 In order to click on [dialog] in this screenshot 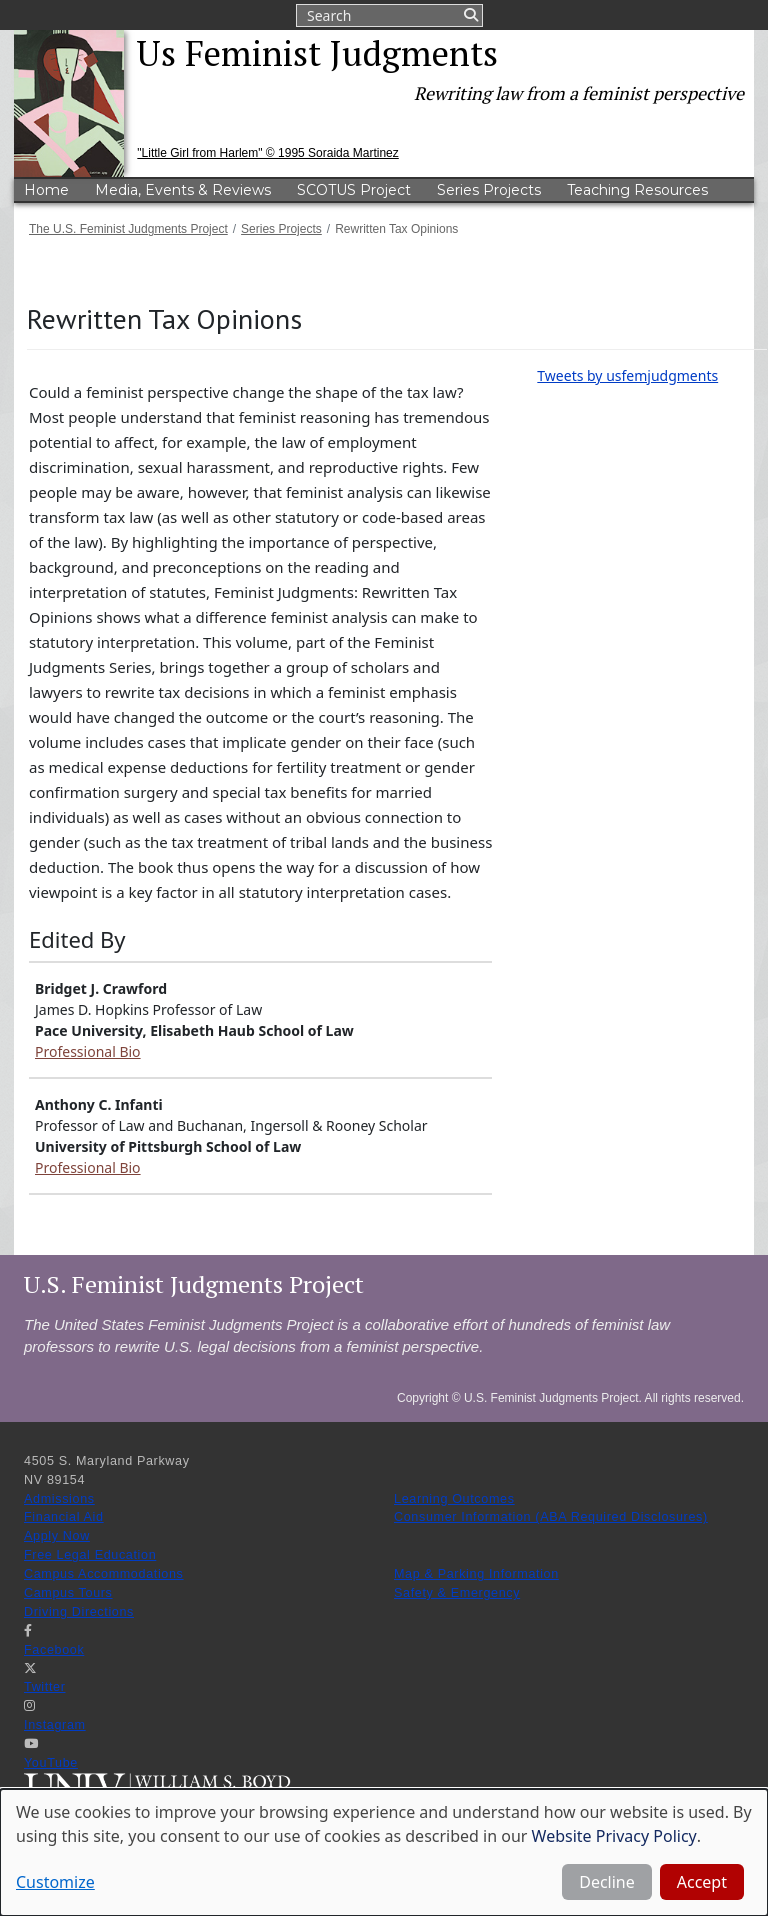, I will do `click(384, 1852)`.